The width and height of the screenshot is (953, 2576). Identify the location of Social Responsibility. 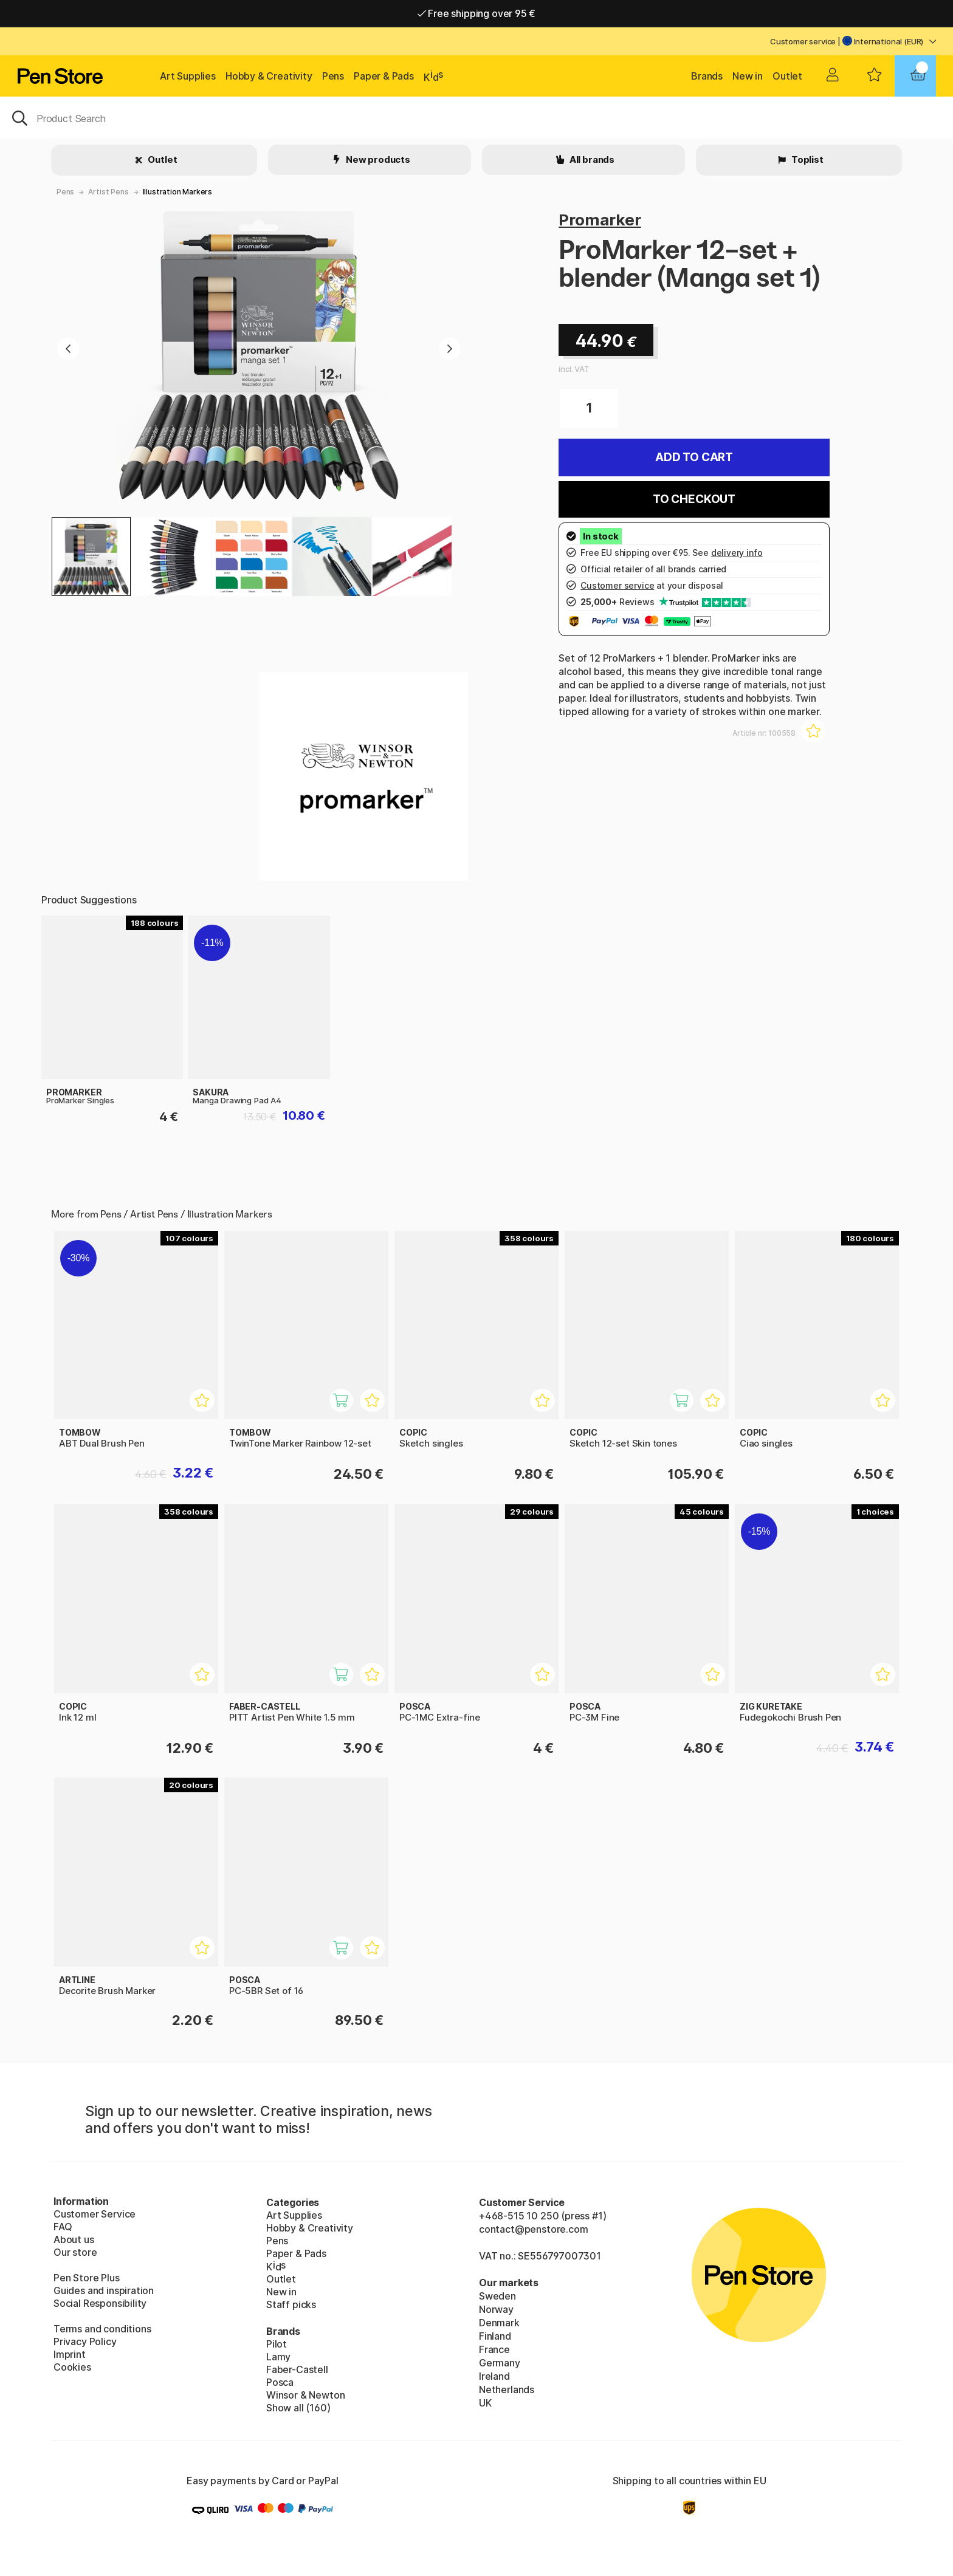
(99, 2303).